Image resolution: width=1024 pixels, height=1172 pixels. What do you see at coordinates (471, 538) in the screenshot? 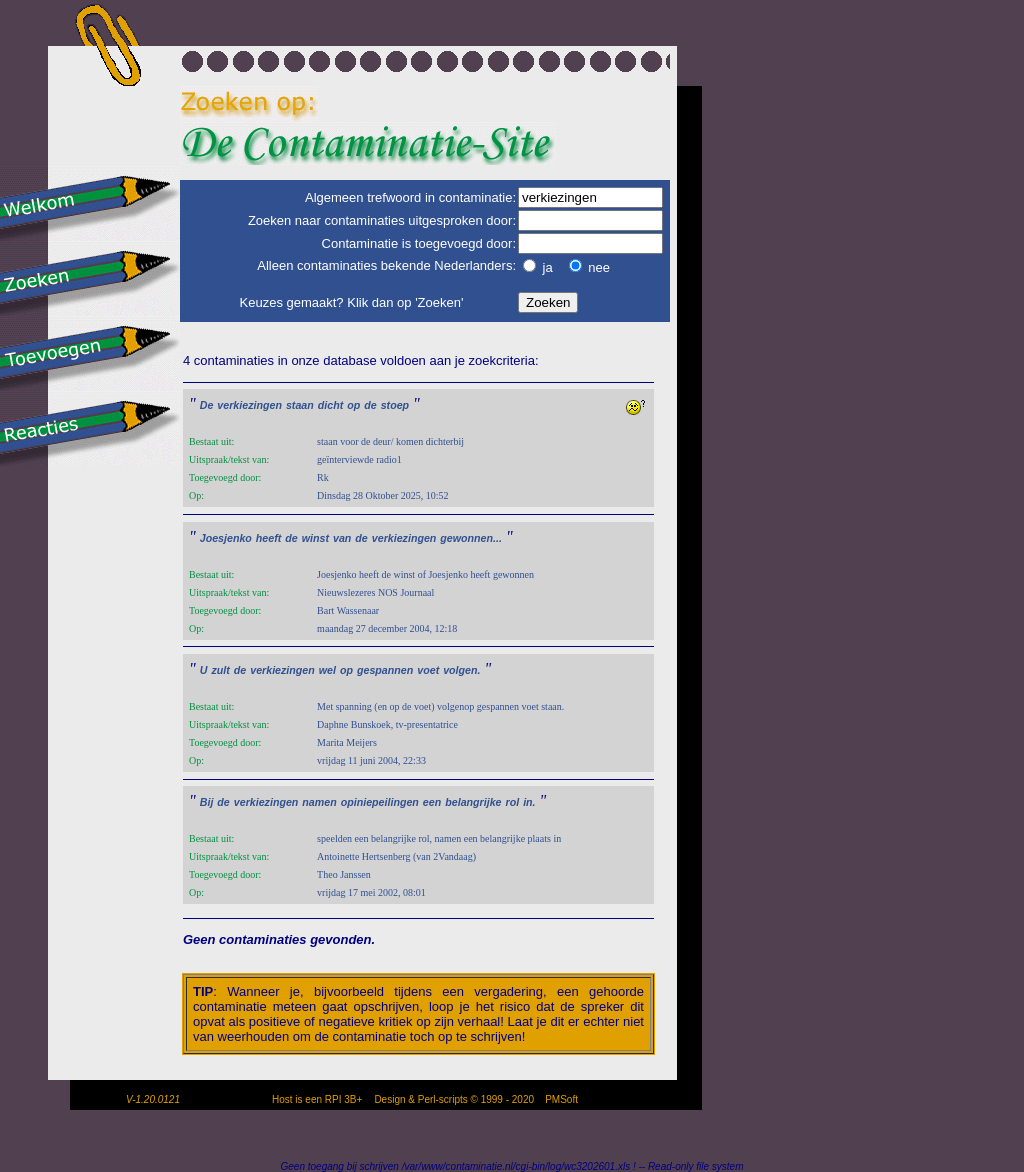
I see `gewonnen...` at bounding box center [471, 538].